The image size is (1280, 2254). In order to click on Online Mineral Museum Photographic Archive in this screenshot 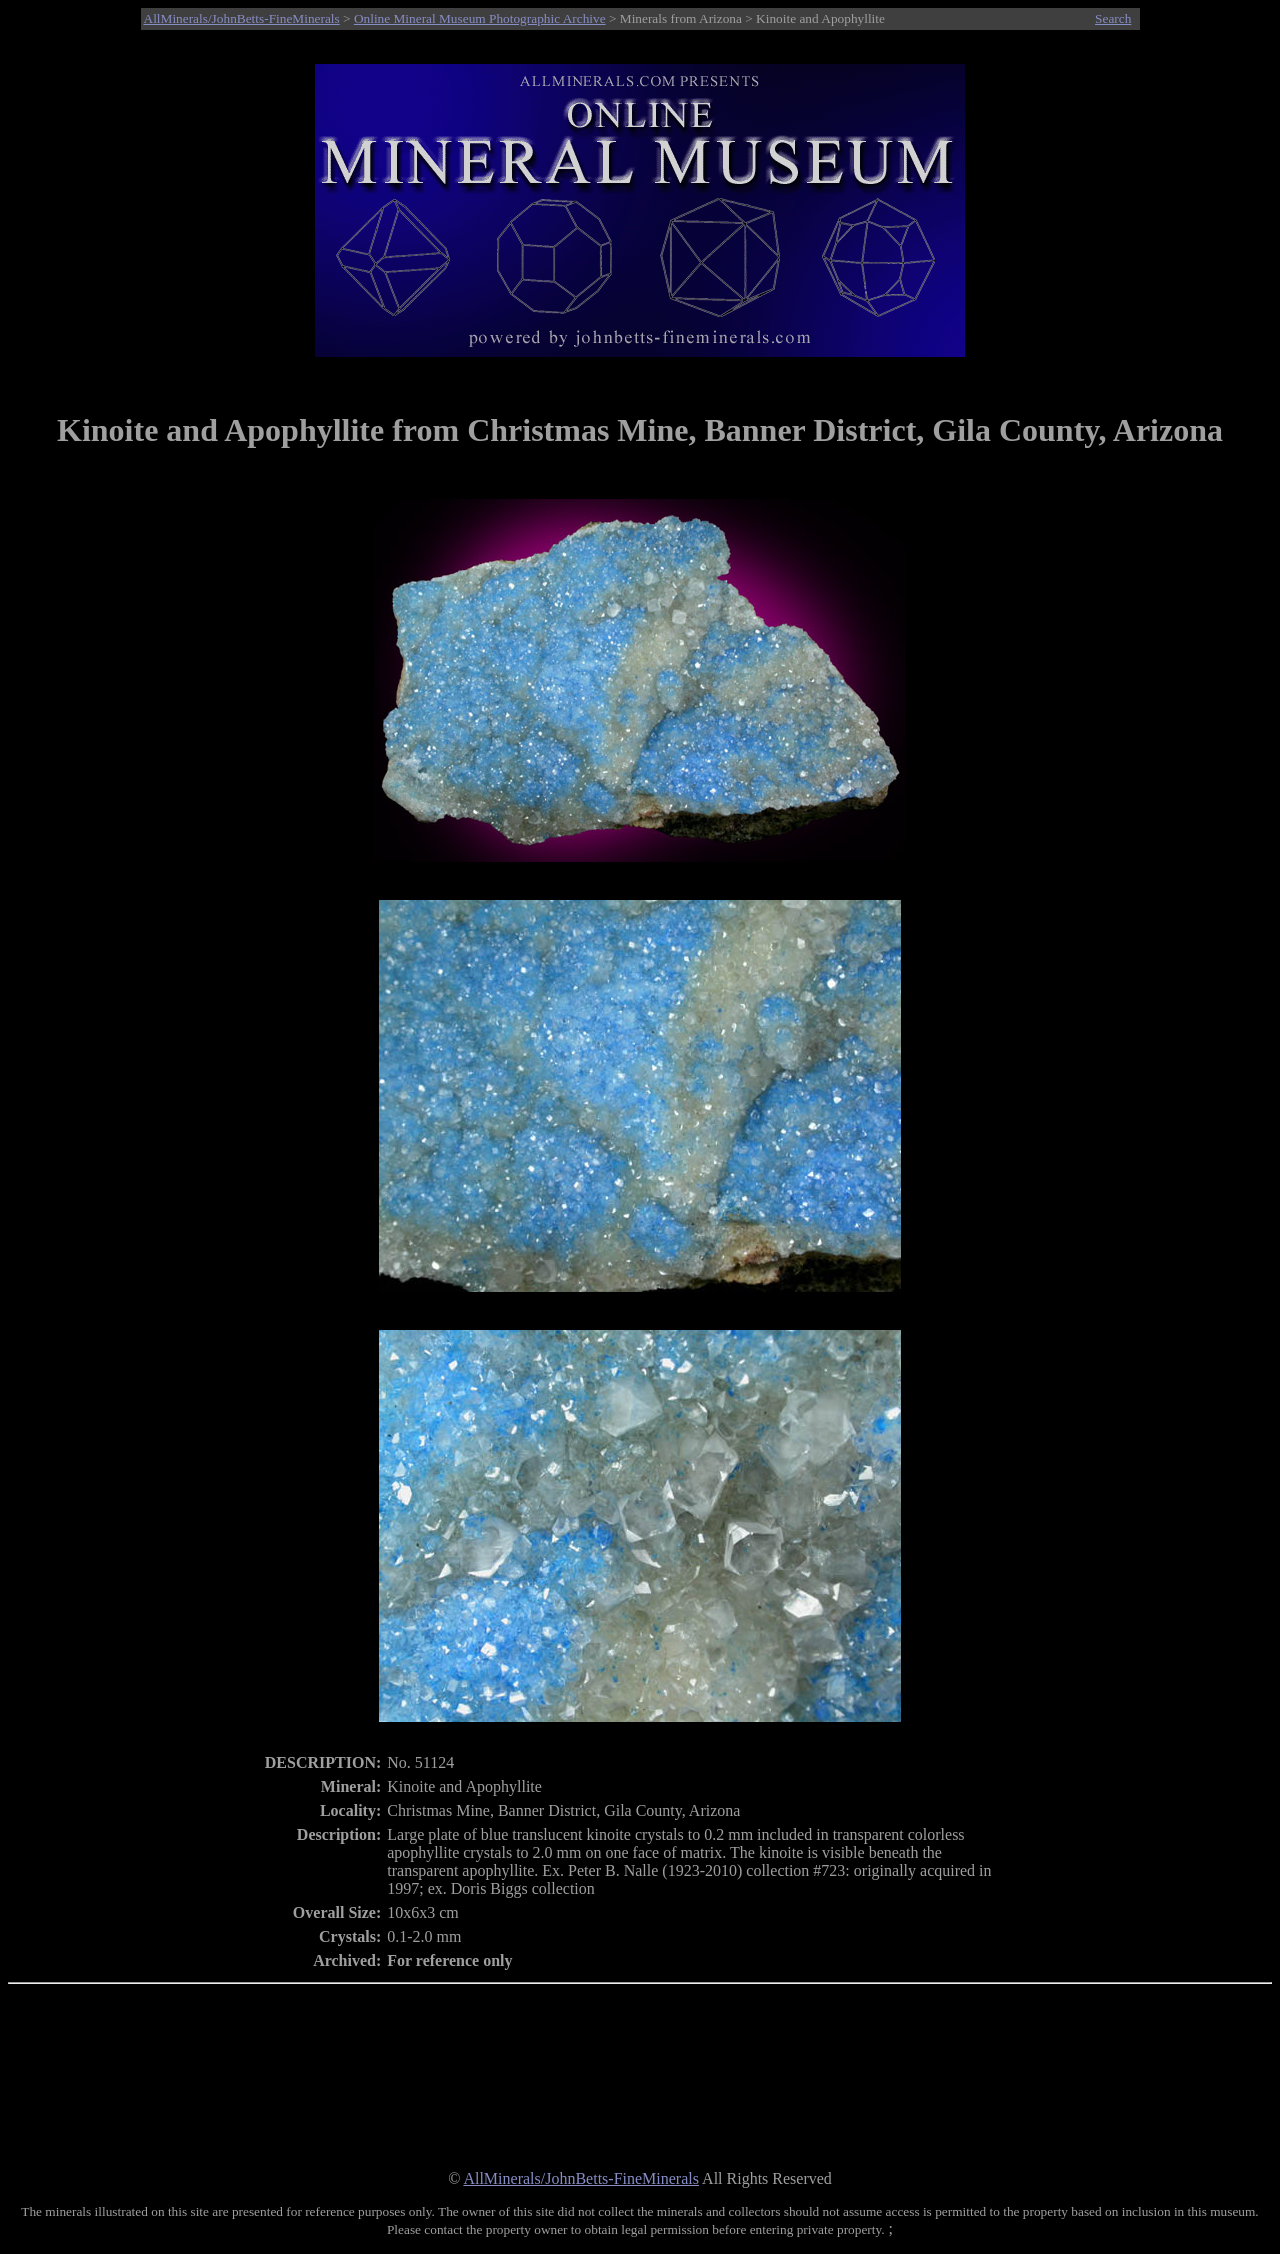, I will do `click(480, 18)`.